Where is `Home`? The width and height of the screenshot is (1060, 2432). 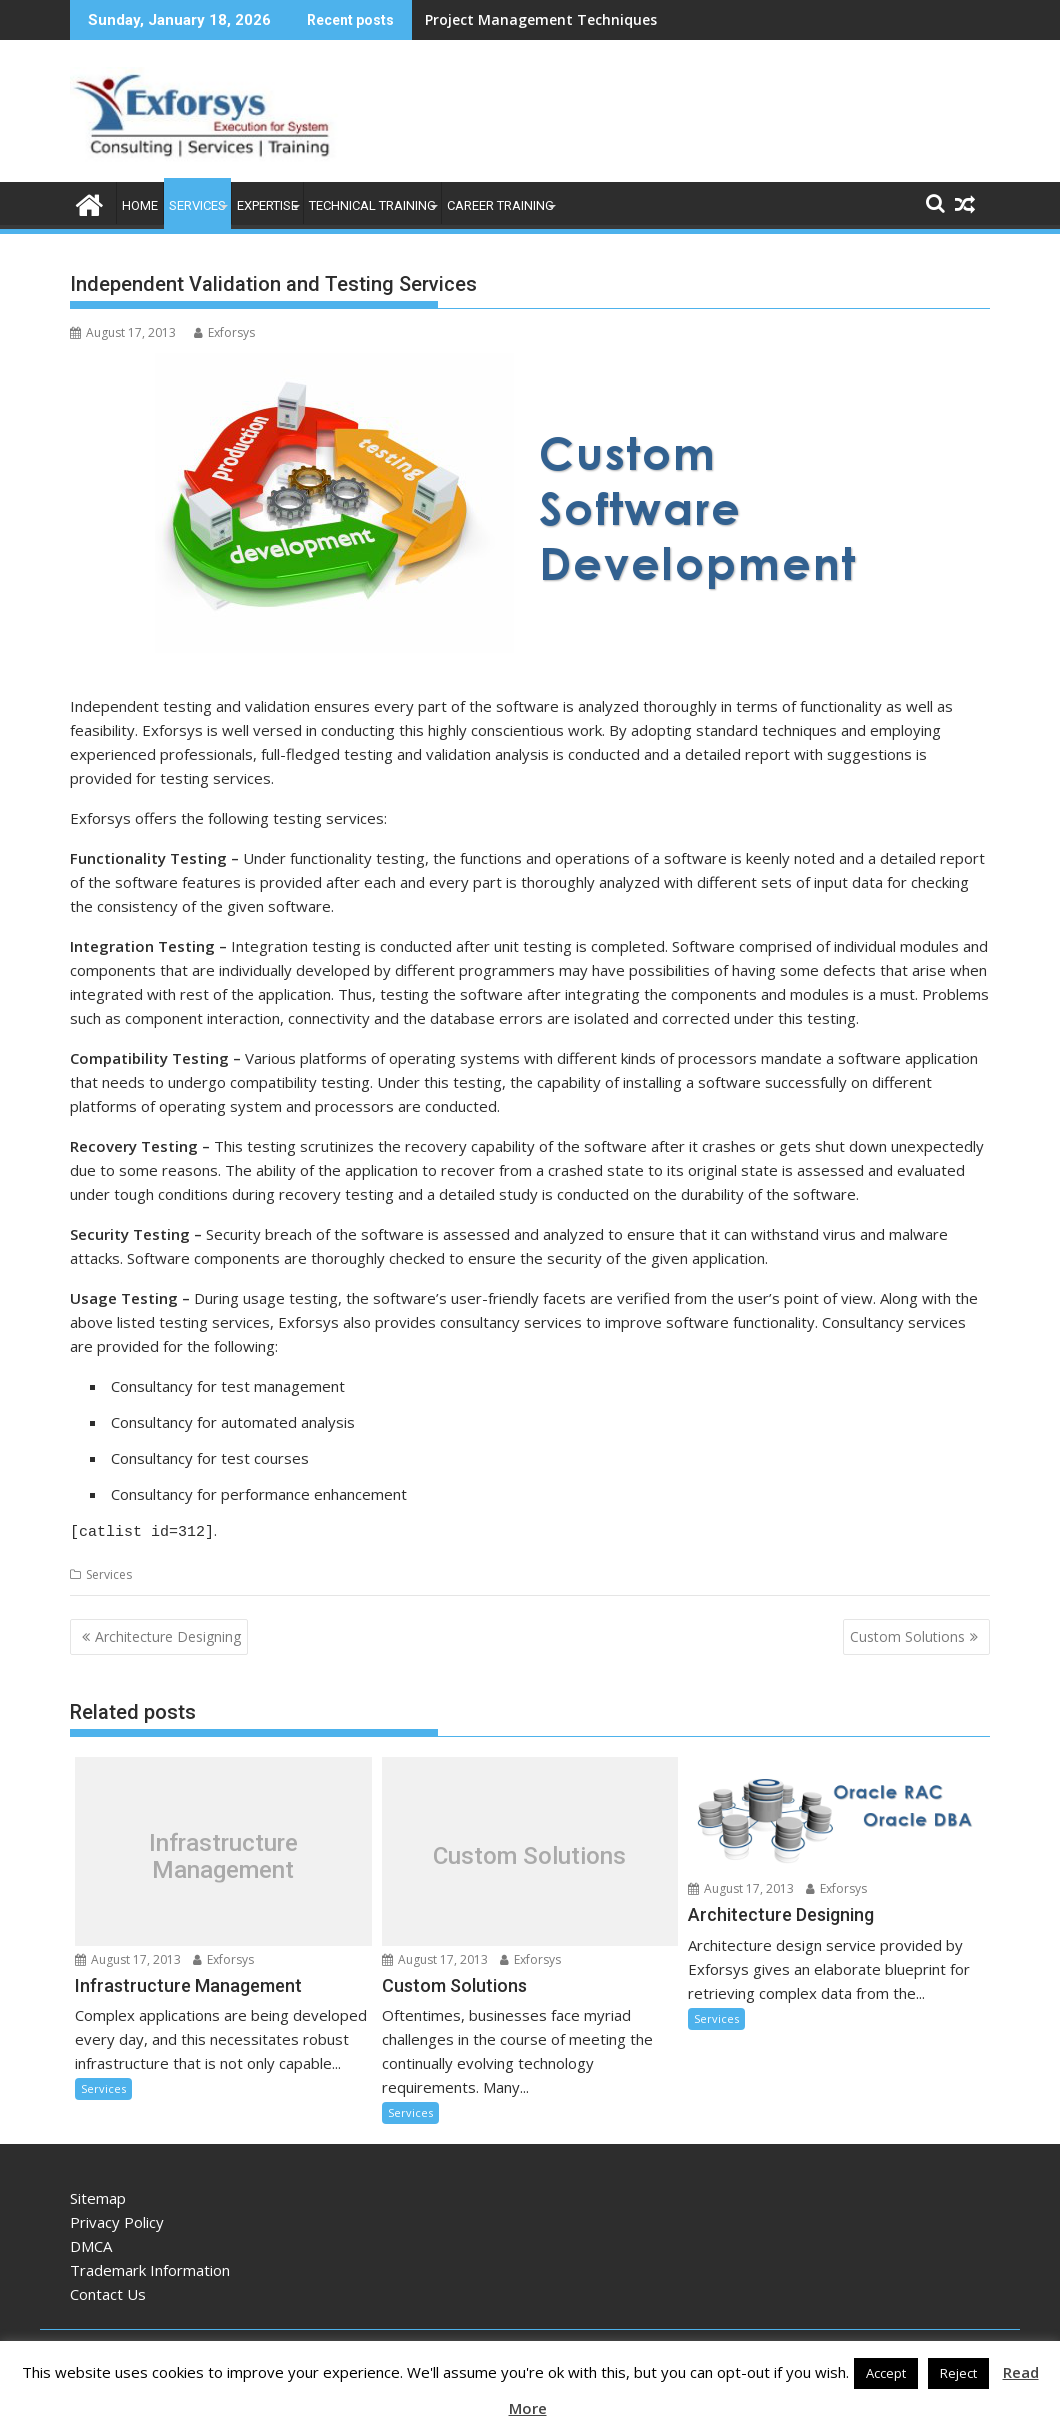 Home is located at coordinates (140, 205).